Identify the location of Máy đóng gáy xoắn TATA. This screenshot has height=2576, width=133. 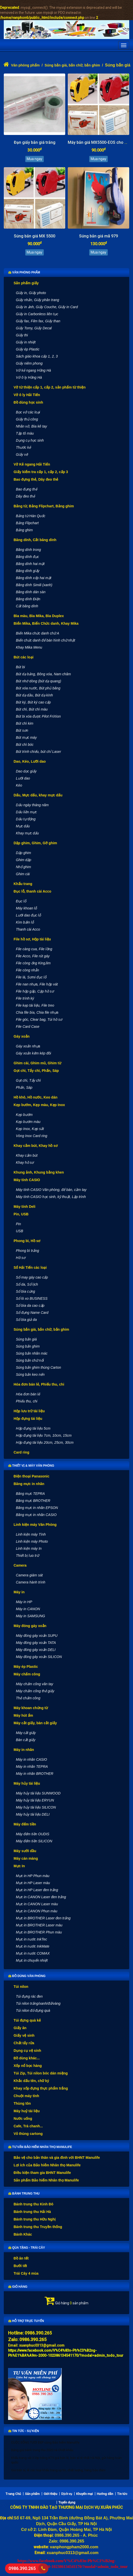
(36, 1643).